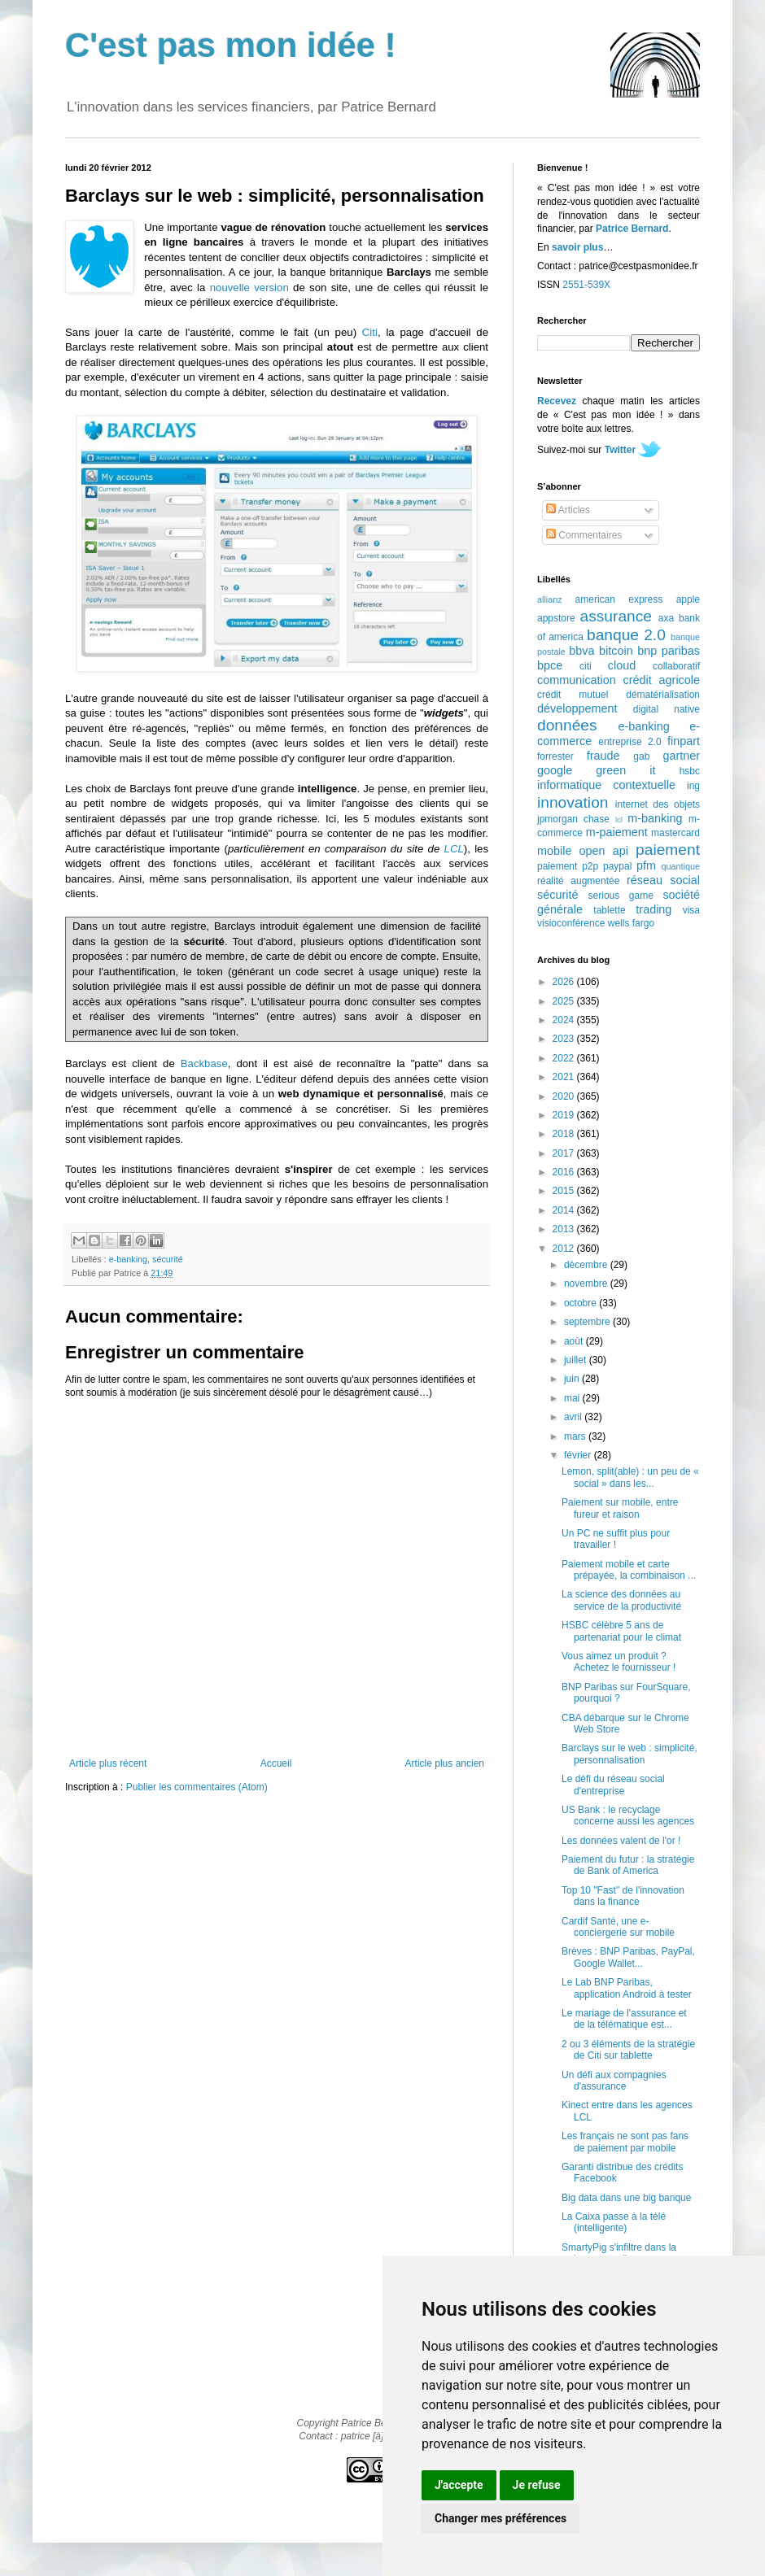  I want to click on Article plus récent, so click(107, 1763).